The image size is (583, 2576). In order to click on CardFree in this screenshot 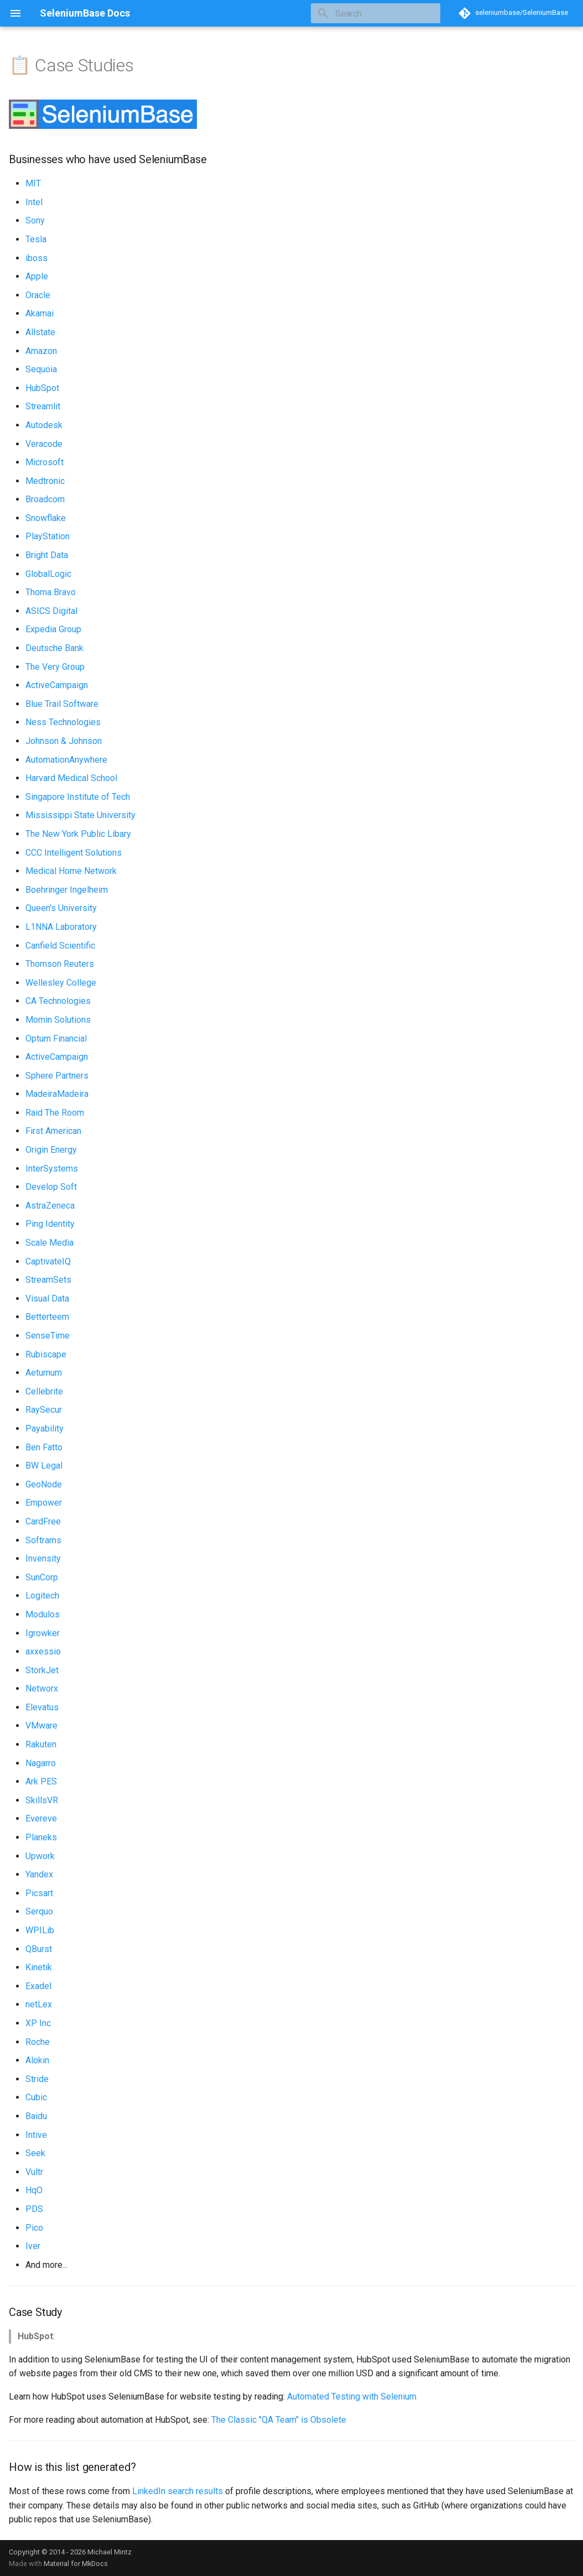, I will do `click(43, 1521)`.